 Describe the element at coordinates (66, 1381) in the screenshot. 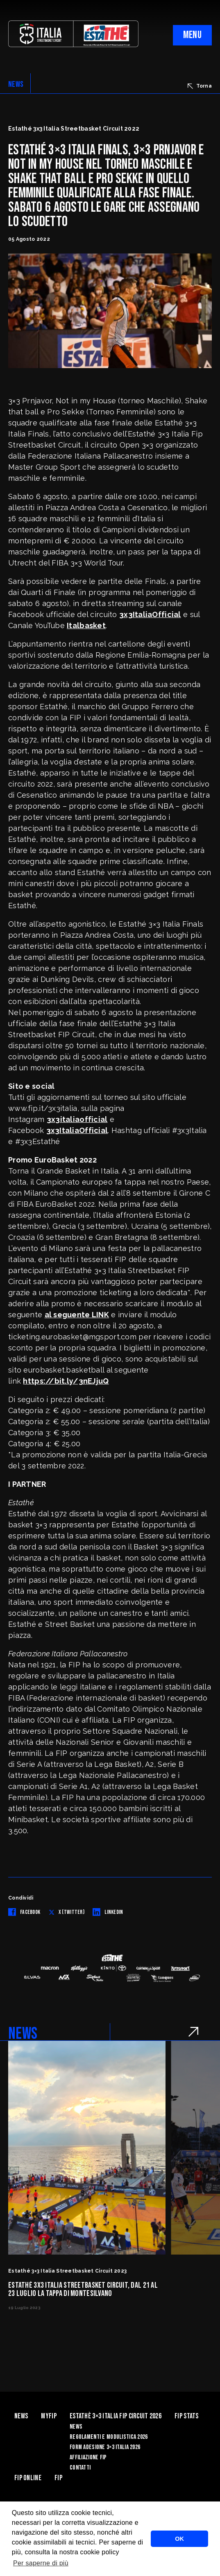

I see `https://bit.ly/3nEJjuQ` at that location.